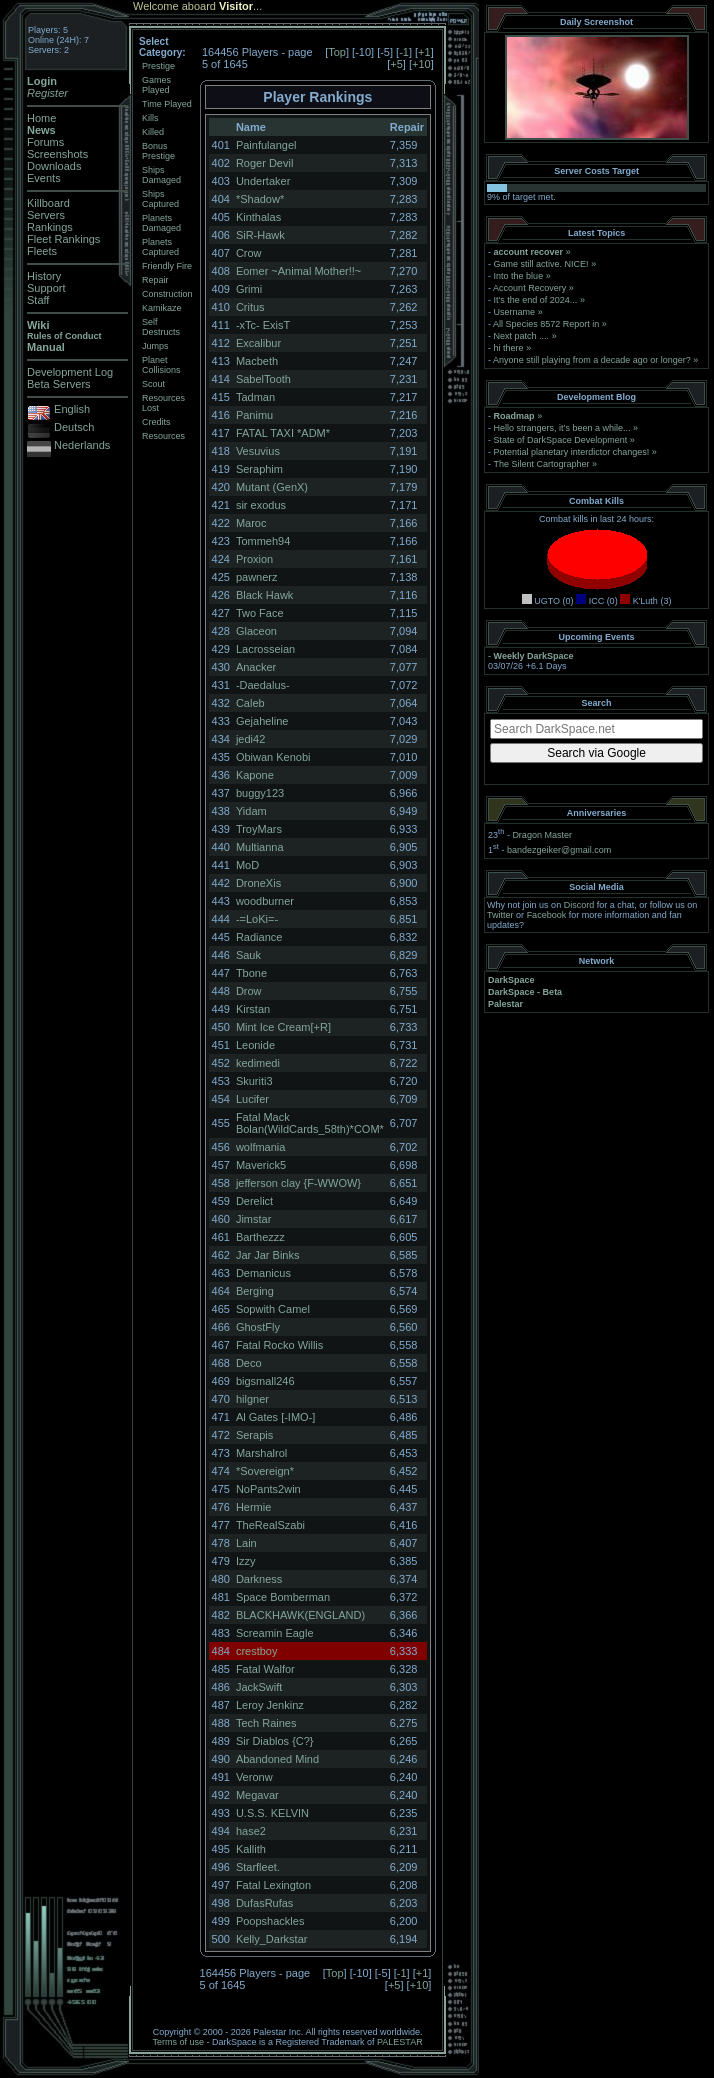 Image resolution: width=714 pixels, height=2078 pixels. I want to click on Kelly_Darkstar, so click(272, 1939).